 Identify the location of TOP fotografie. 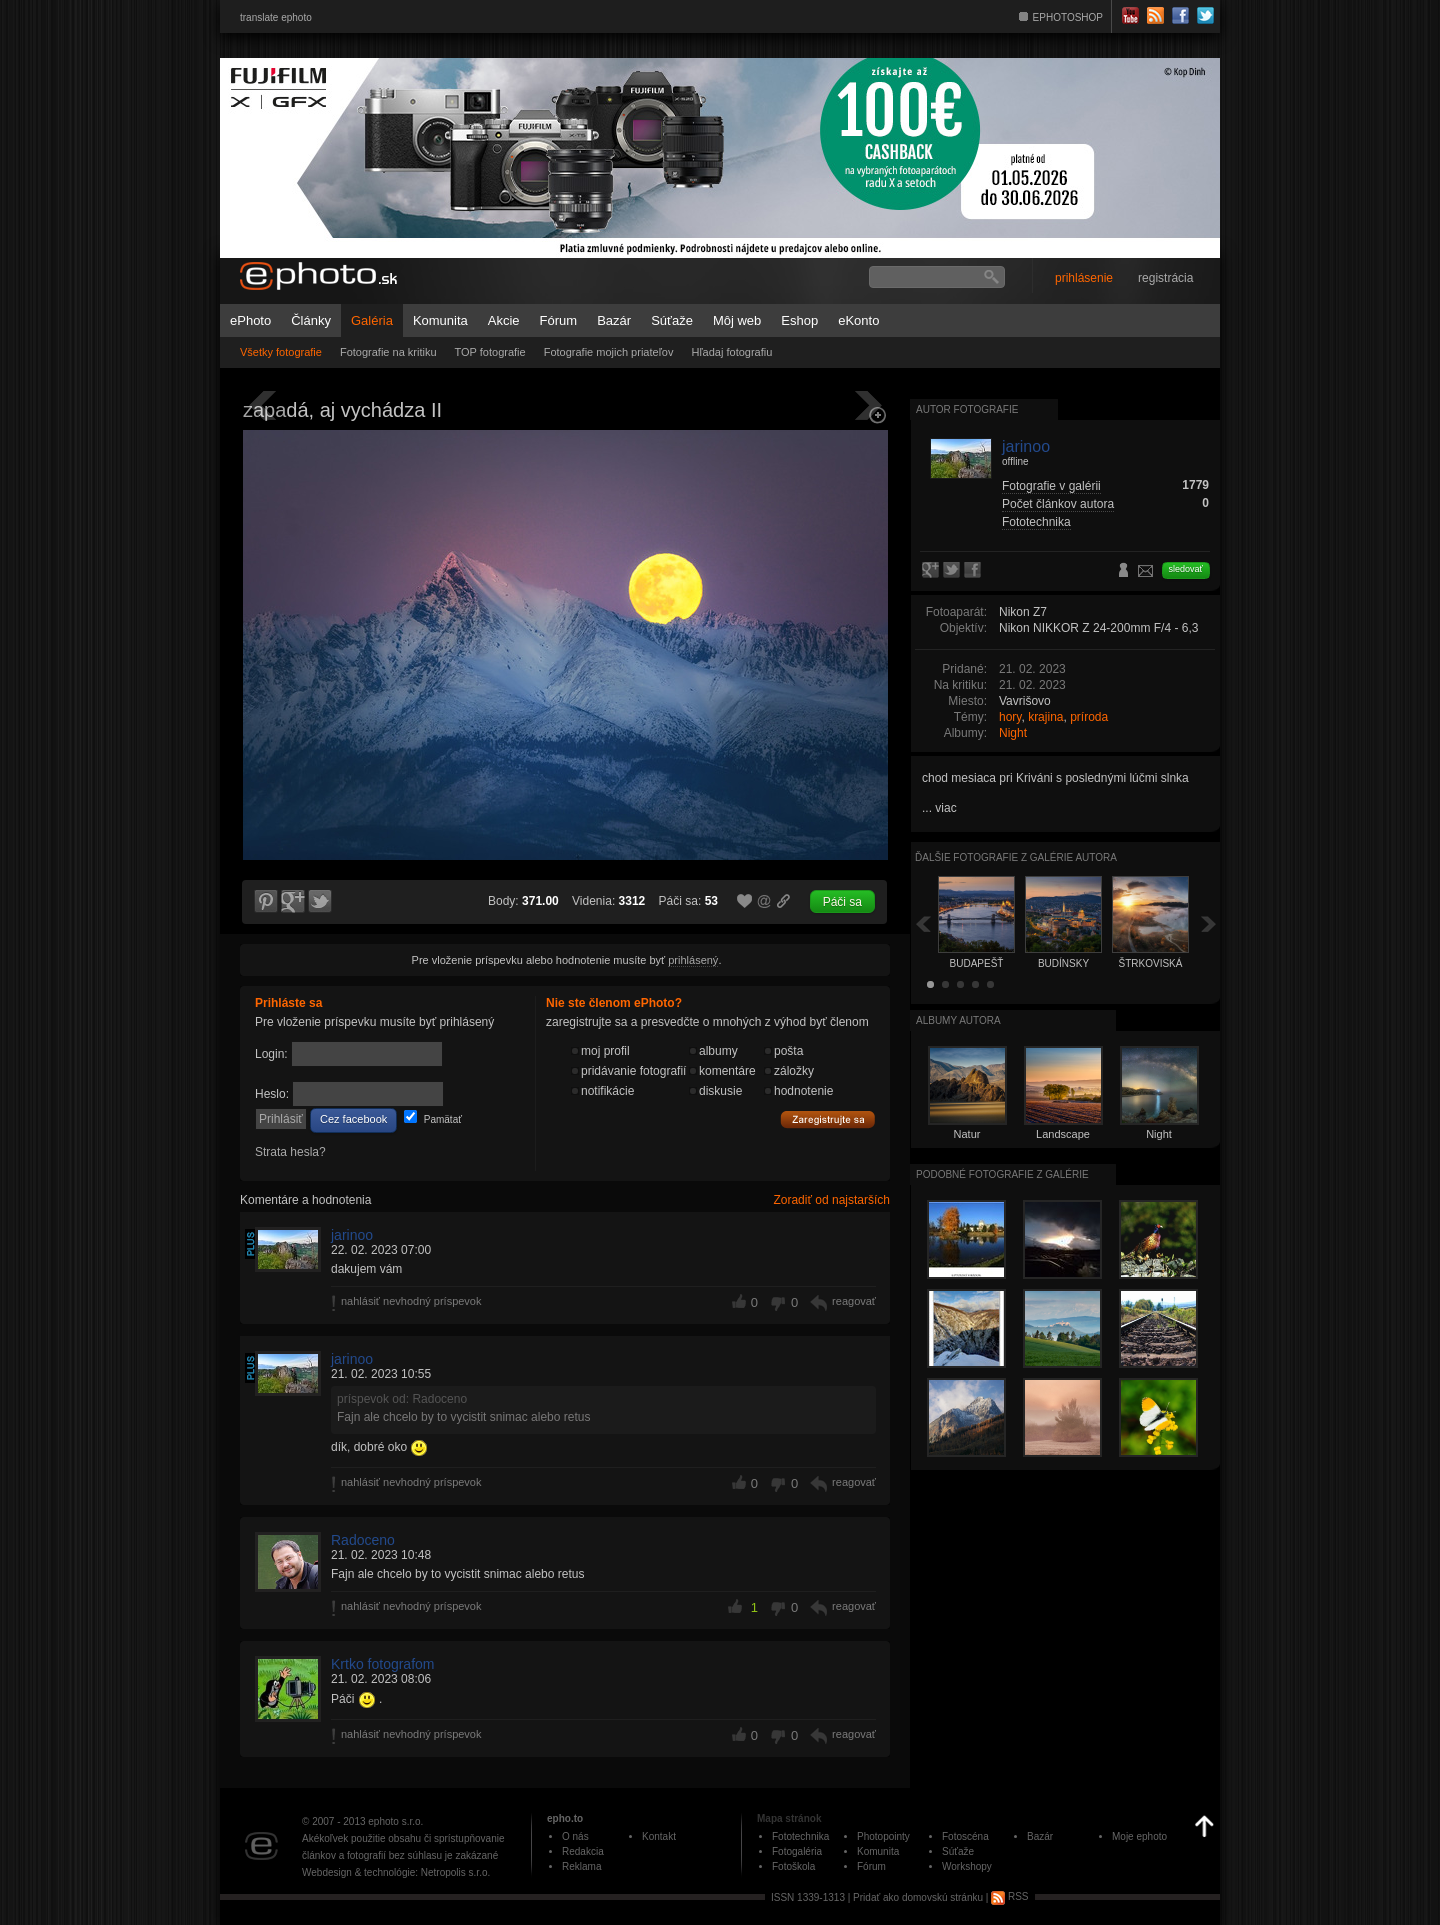
(490, 352).